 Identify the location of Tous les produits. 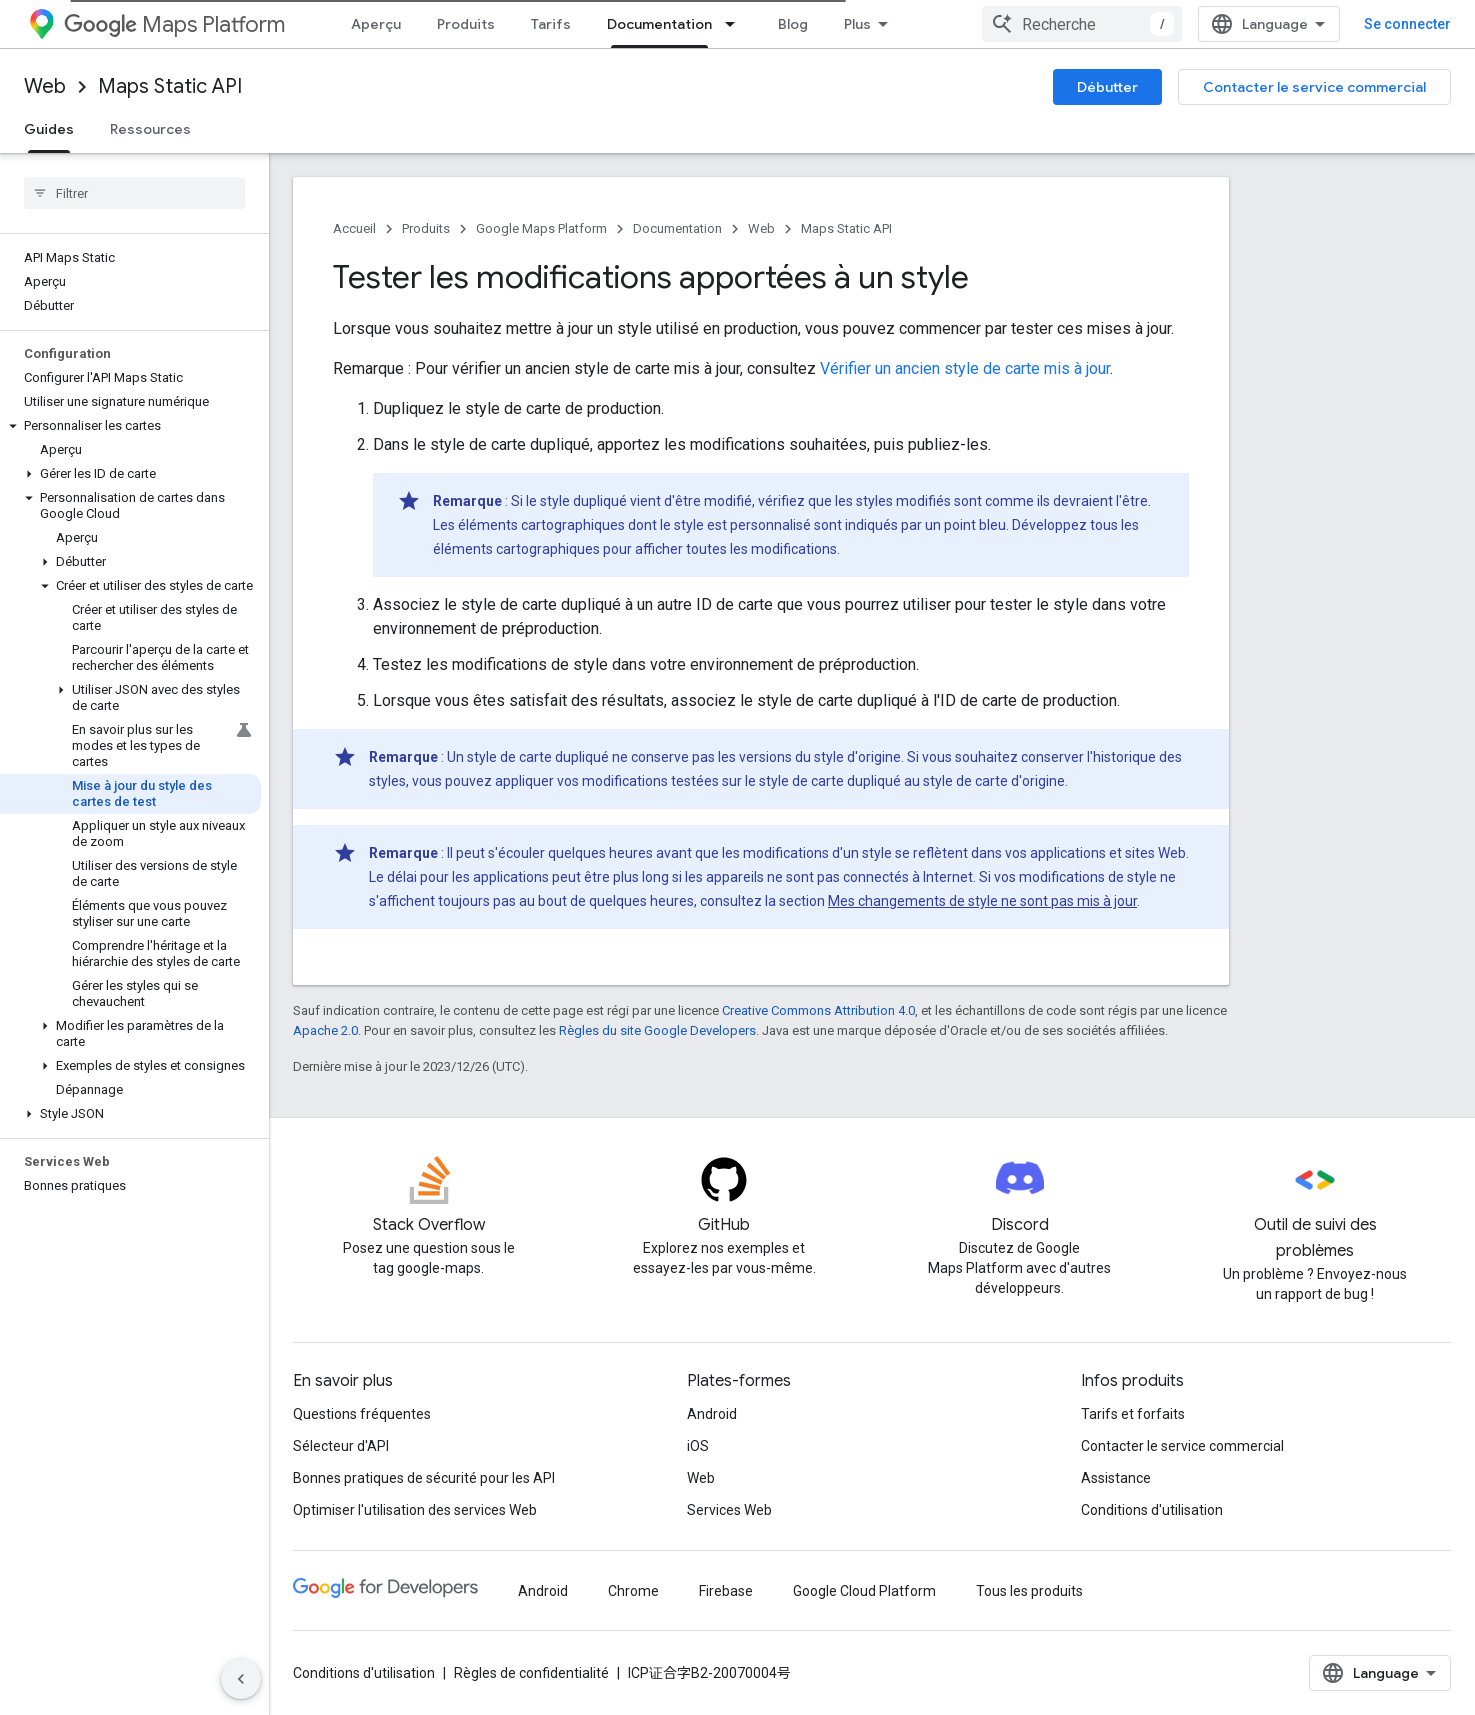
(1029, 1591).